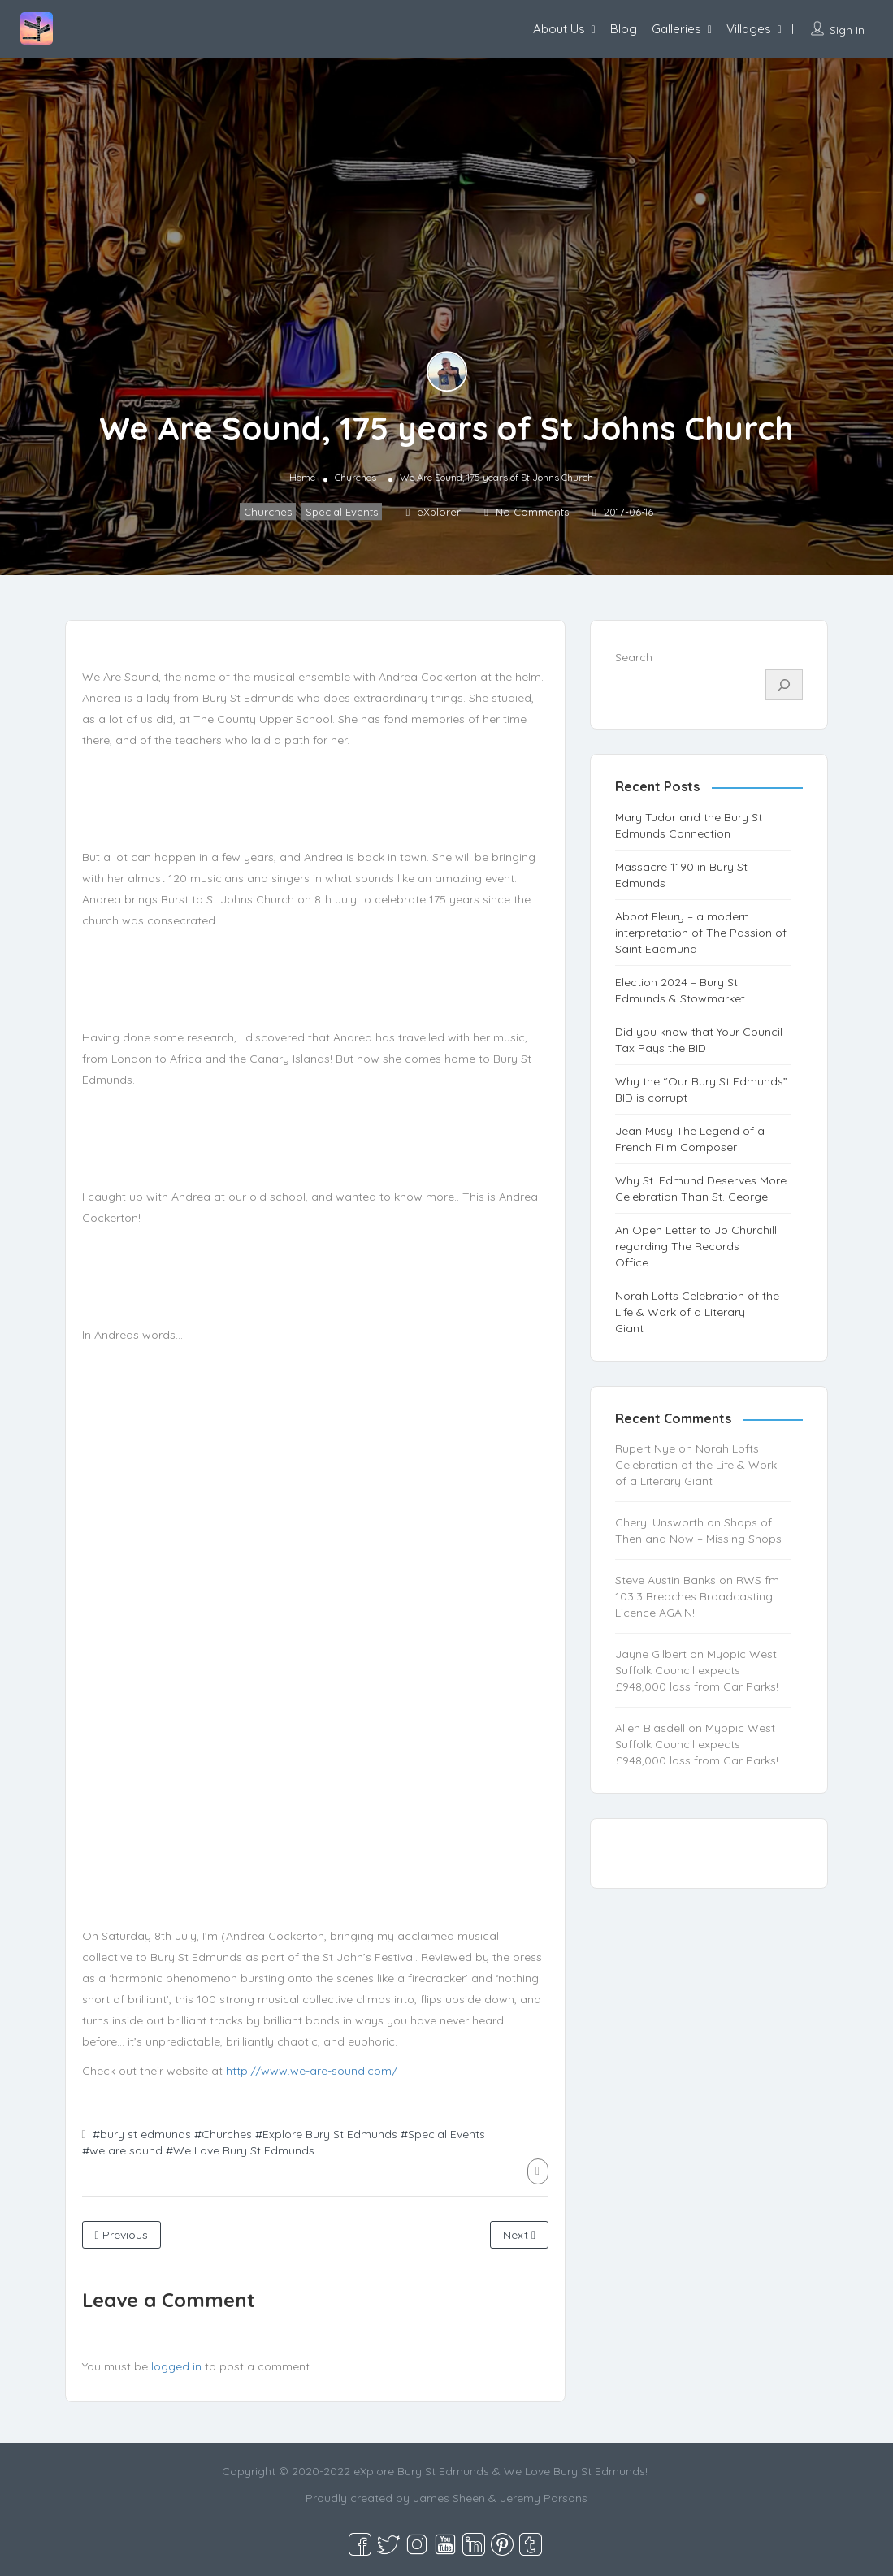 The height and width of the screenshot is (2576, 893). I want to click on #Churches, so click(223, 2134).